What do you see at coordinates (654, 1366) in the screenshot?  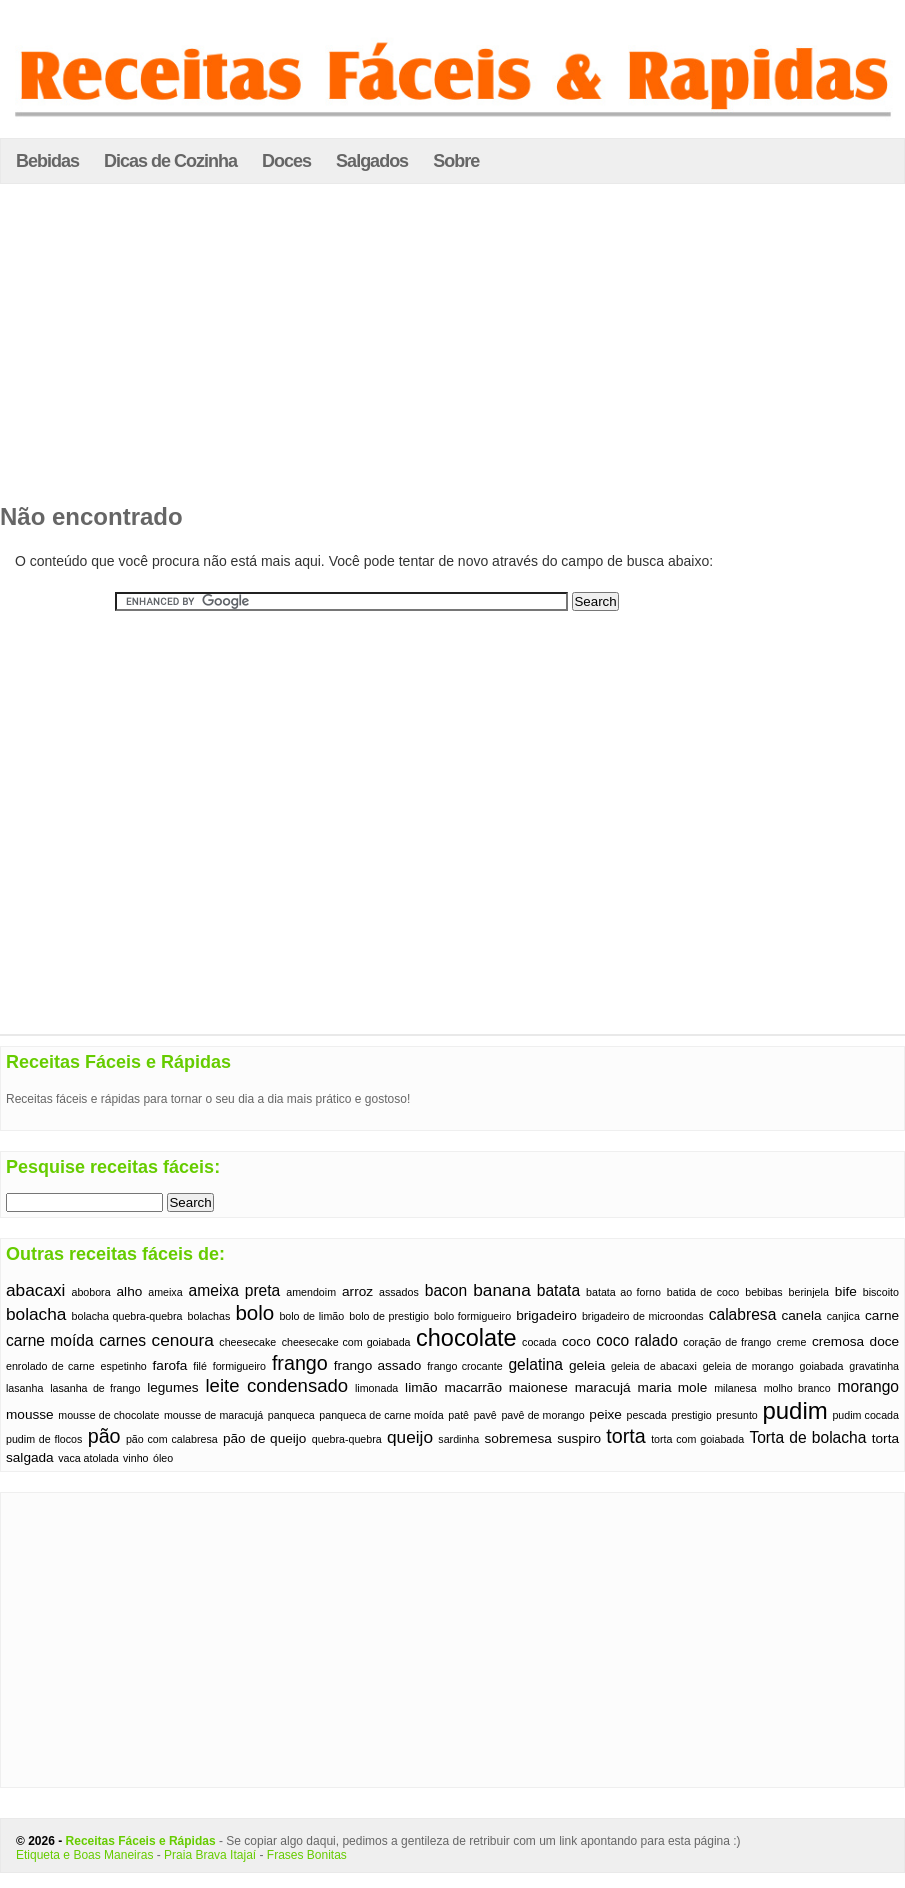 I see `geleia de abacaxi [geleia de abacaxi (1 item)]` at bounding box center [654, 1366].